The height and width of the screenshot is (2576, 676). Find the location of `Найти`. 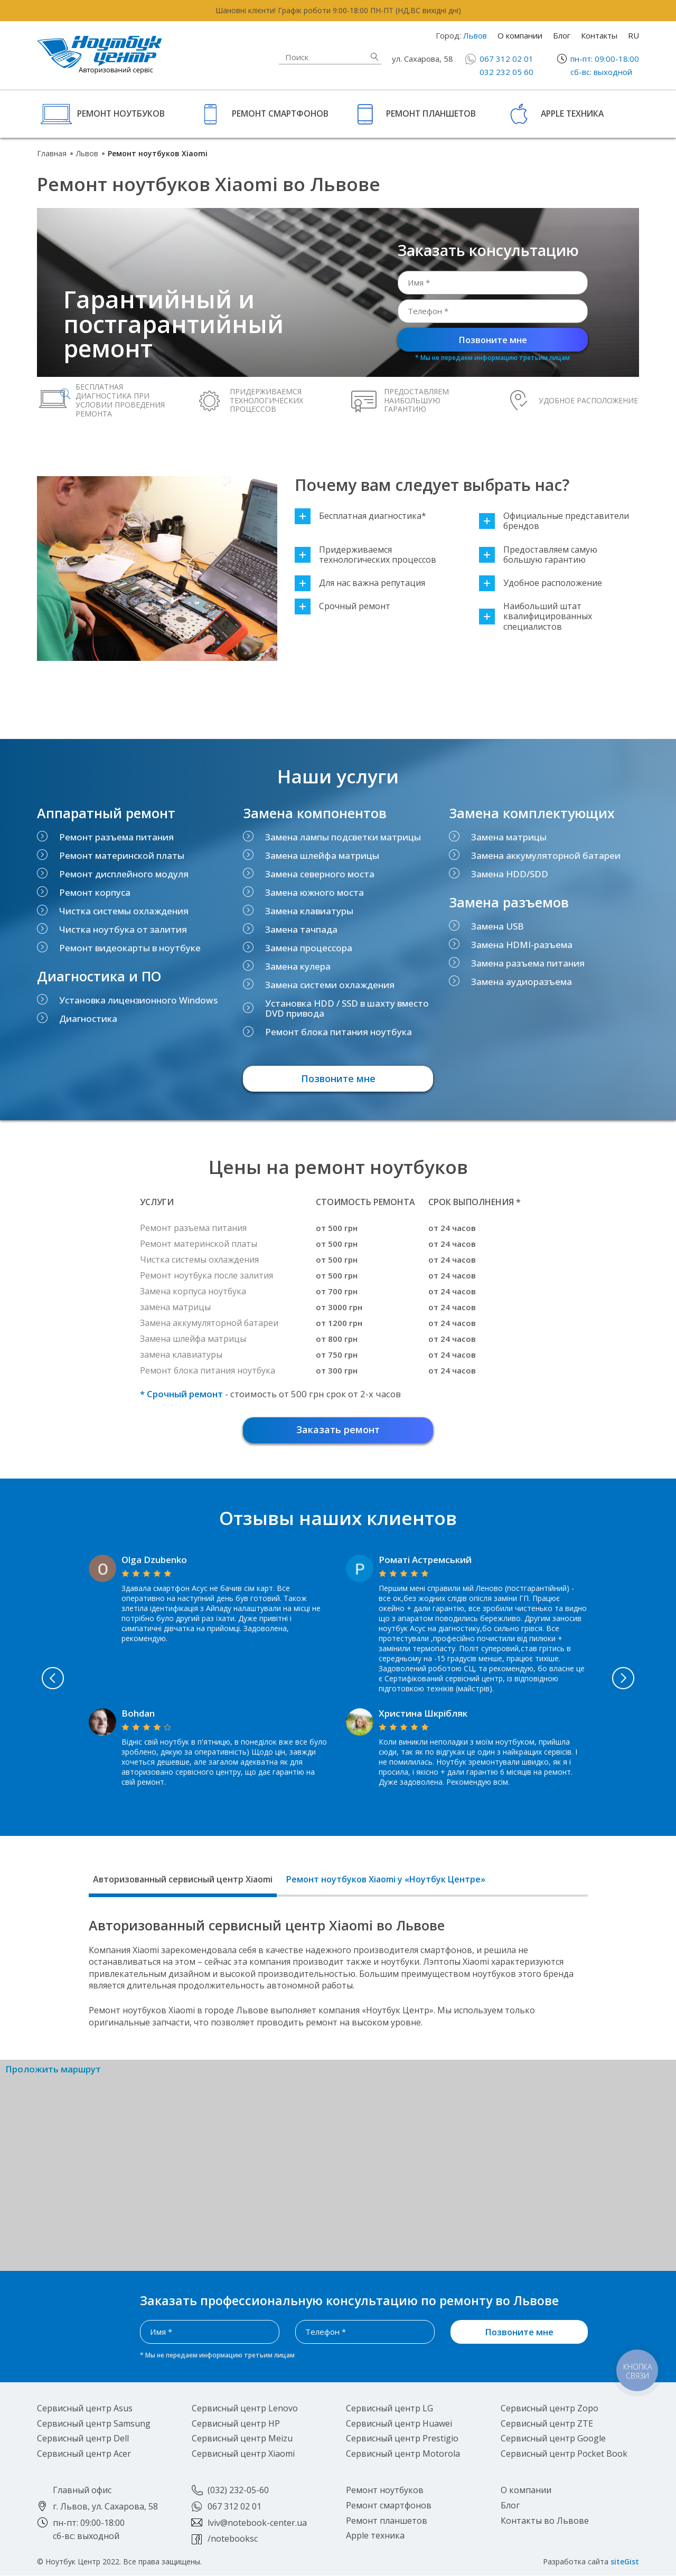

Найти is located at coordinates (374, 57).